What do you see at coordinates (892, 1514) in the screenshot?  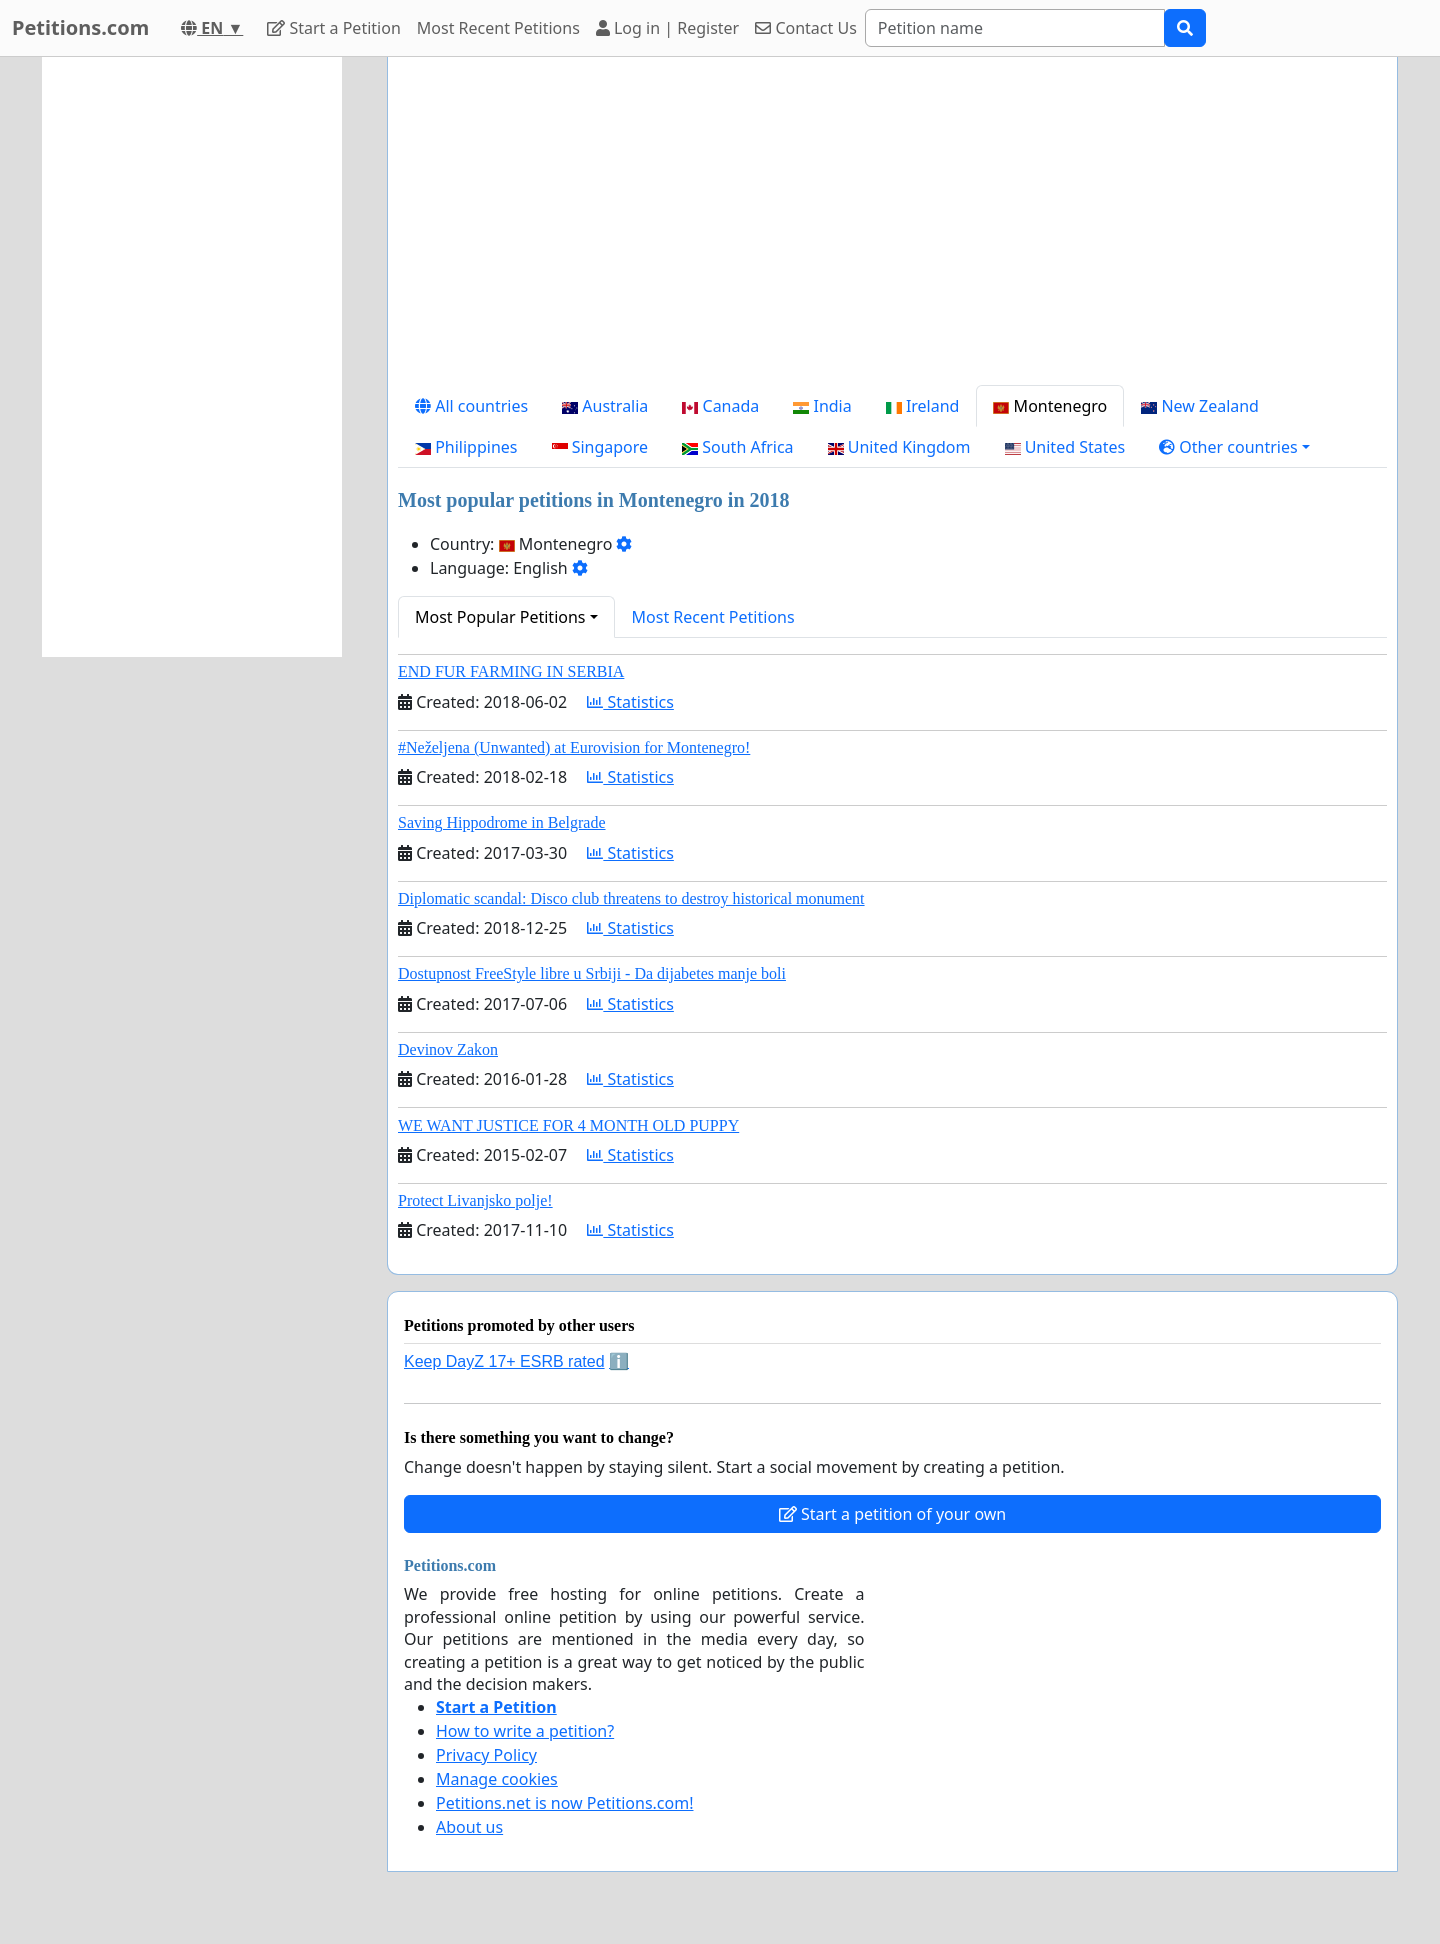 I see `Start a petition of your own` at bounding box center [892, 1514].